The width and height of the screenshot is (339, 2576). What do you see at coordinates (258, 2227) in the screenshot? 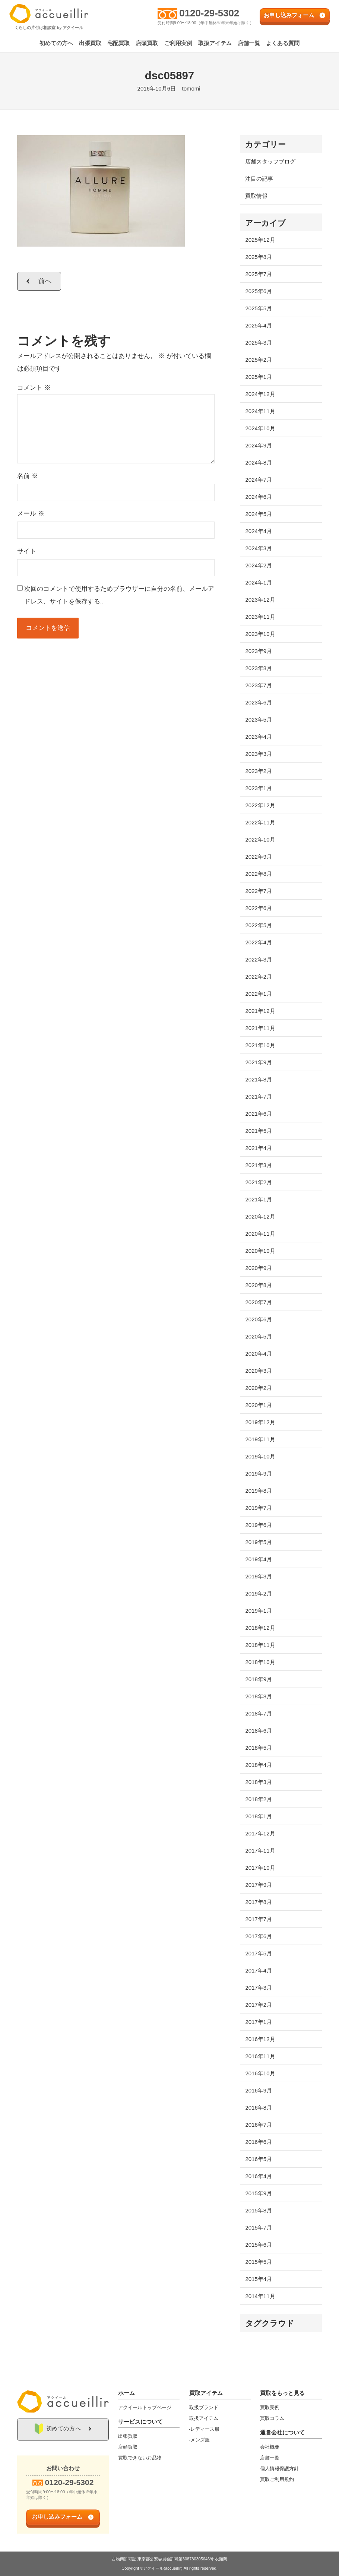
I see `2015年7月` at bounding box center [258, 2227].